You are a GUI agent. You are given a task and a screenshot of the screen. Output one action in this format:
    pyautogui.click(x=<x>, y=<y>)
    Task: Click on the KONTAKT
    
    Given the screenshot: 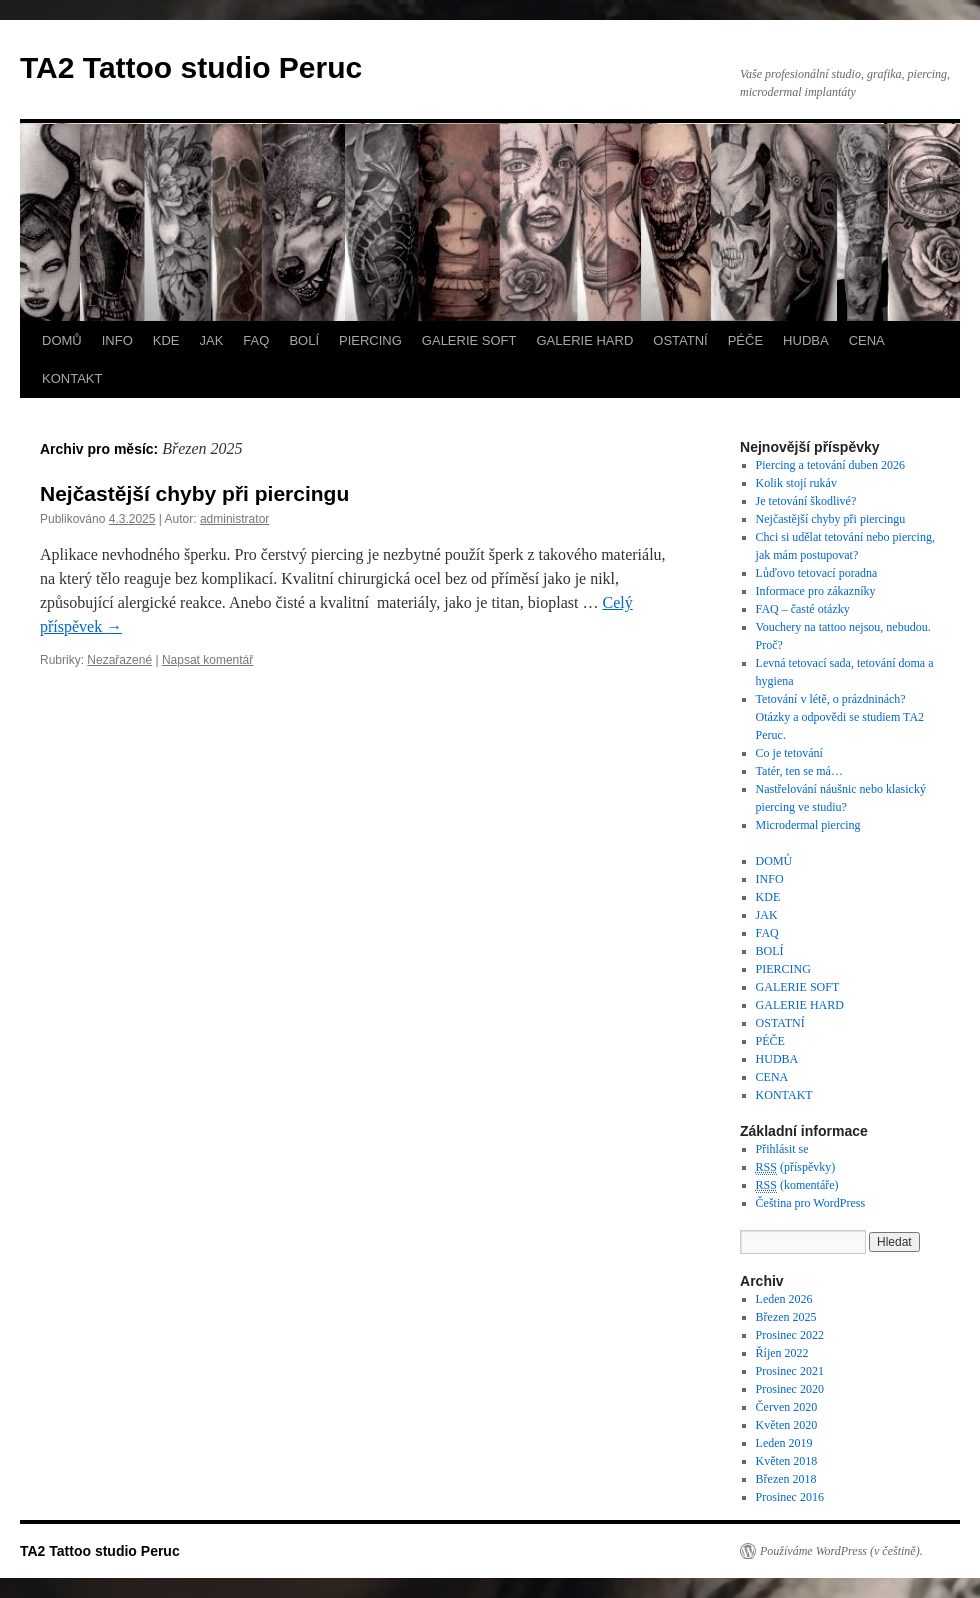 What is the action you would take?
    pyautogui.click(x=72, y=378)
    